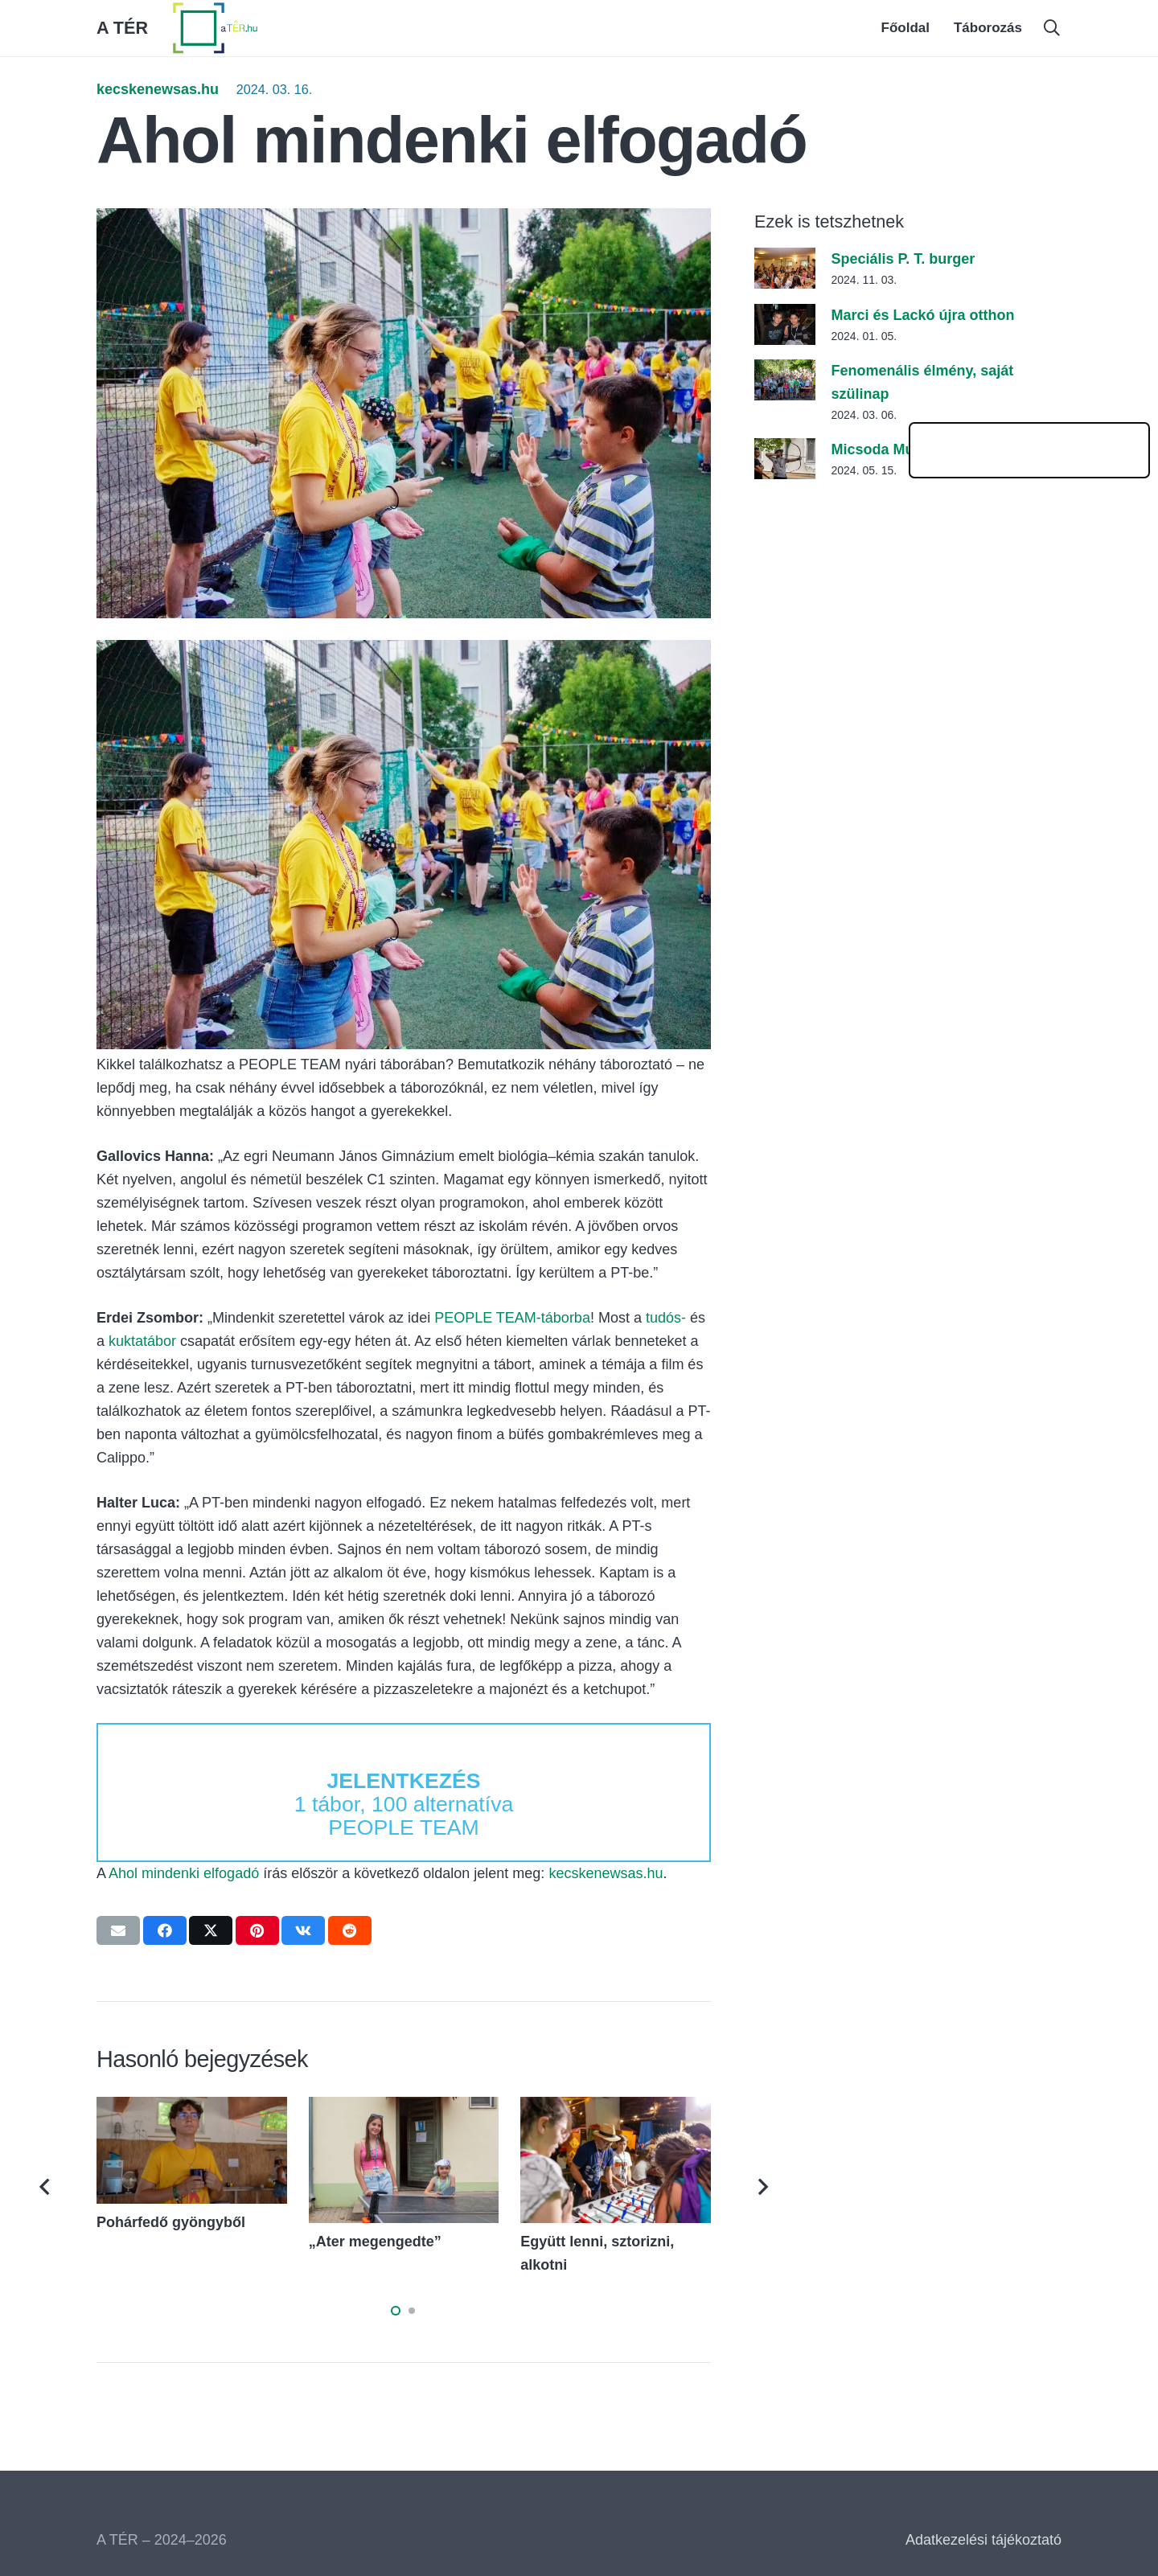 The height and width of the screenshot is (2576, 1158). What do you see at coordinates (118, 1930) in the screenshot?
I see `[Email this]` at bounding box center [118, 1930].